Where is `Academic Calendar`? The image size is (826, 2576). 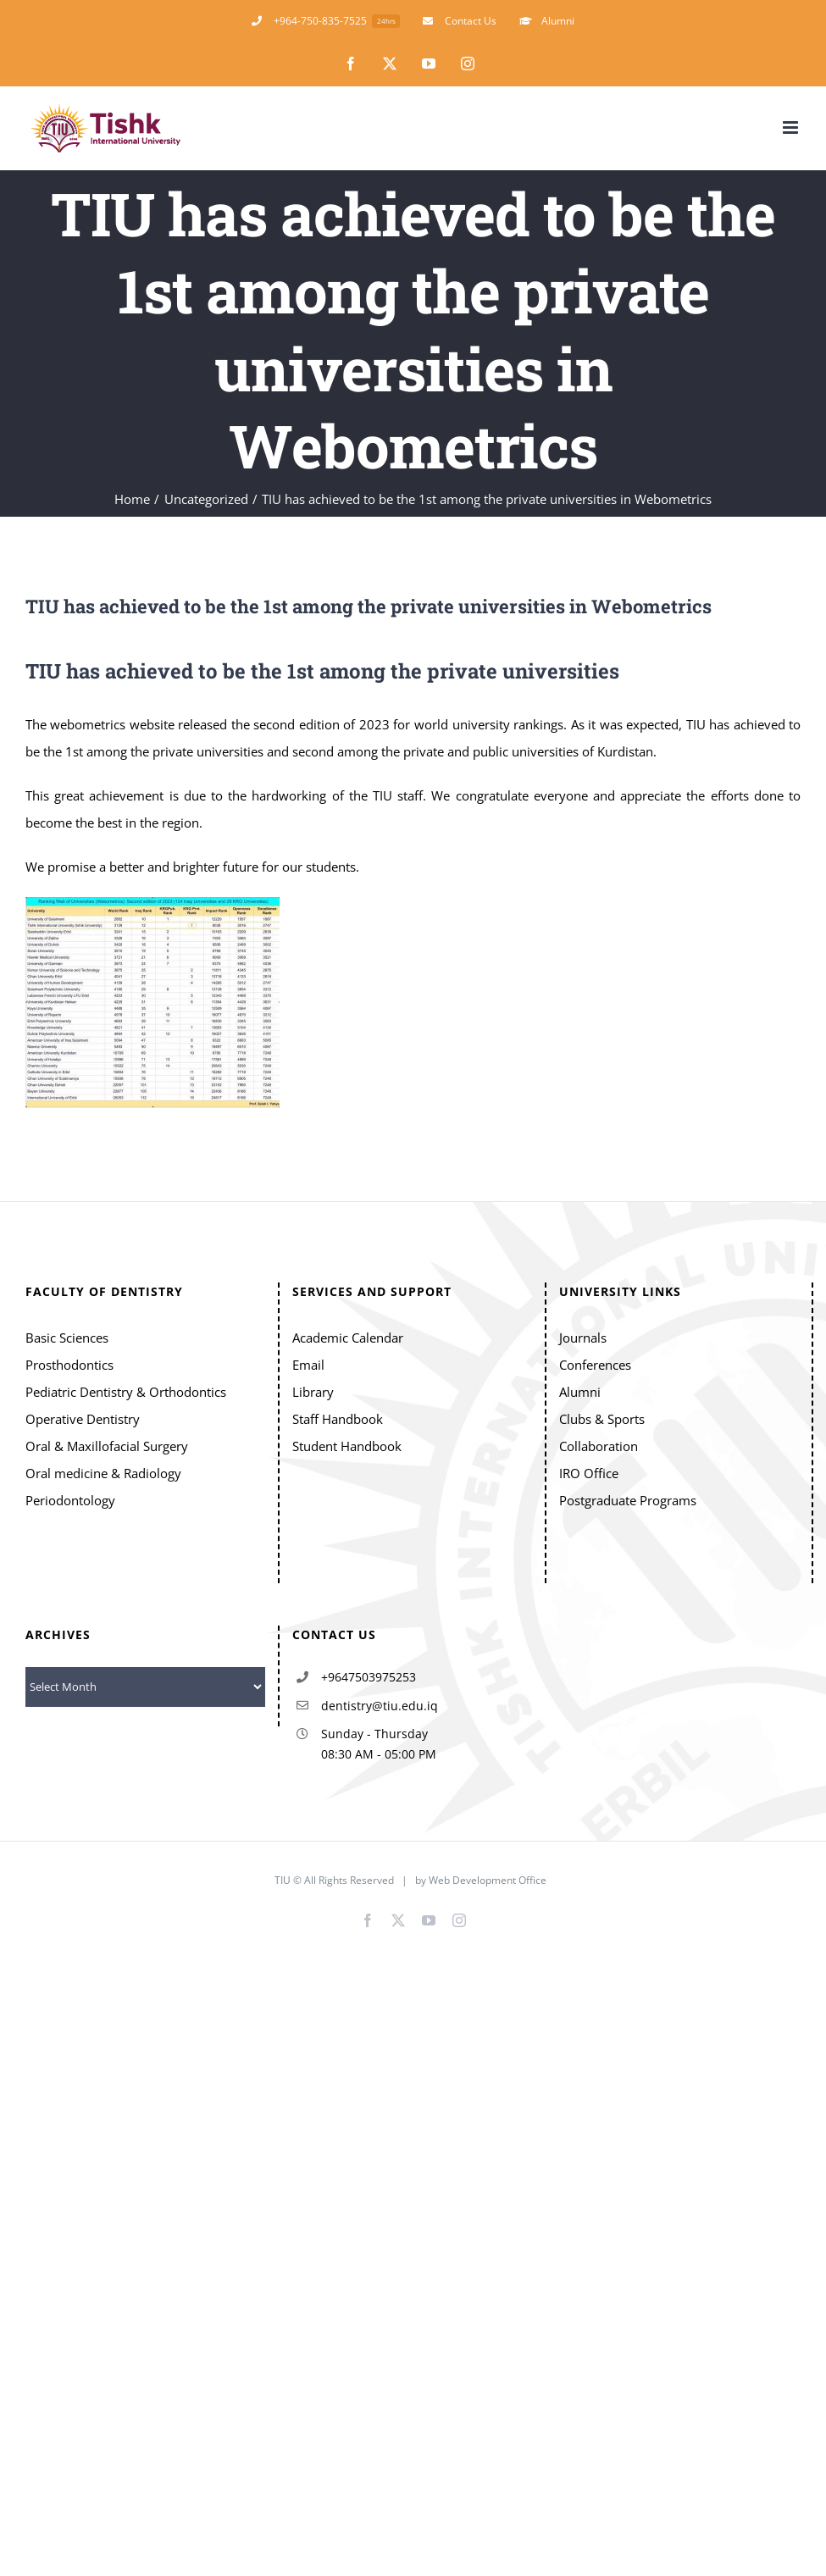
Academic Calendar is located at coordinates (347, 1337).